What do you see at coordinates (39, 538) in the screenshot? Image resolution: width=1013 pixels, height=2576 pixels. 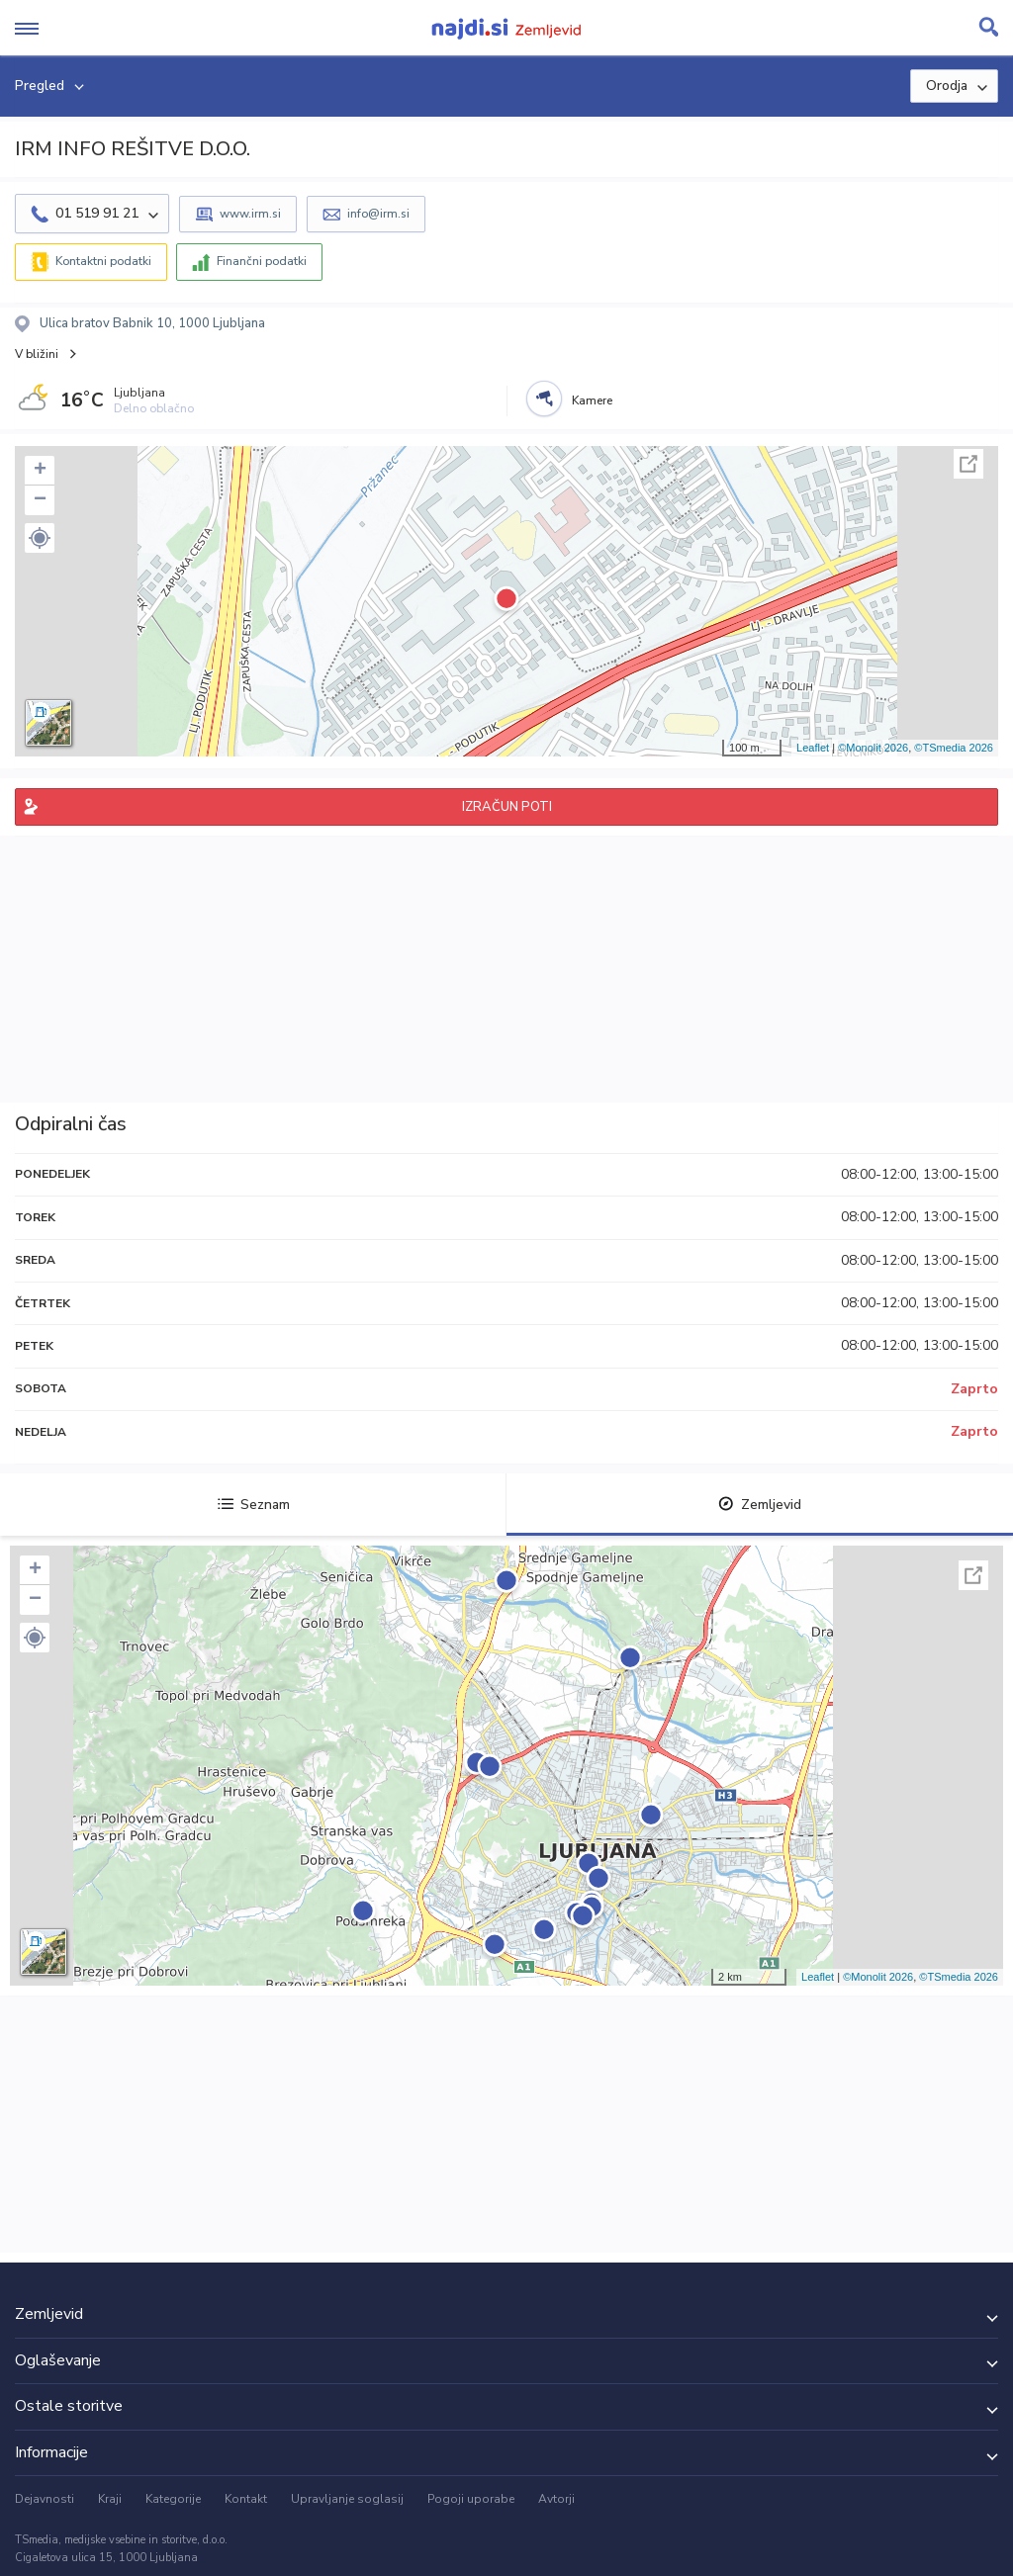 I see `[button]` at bounding box center [39, 538].